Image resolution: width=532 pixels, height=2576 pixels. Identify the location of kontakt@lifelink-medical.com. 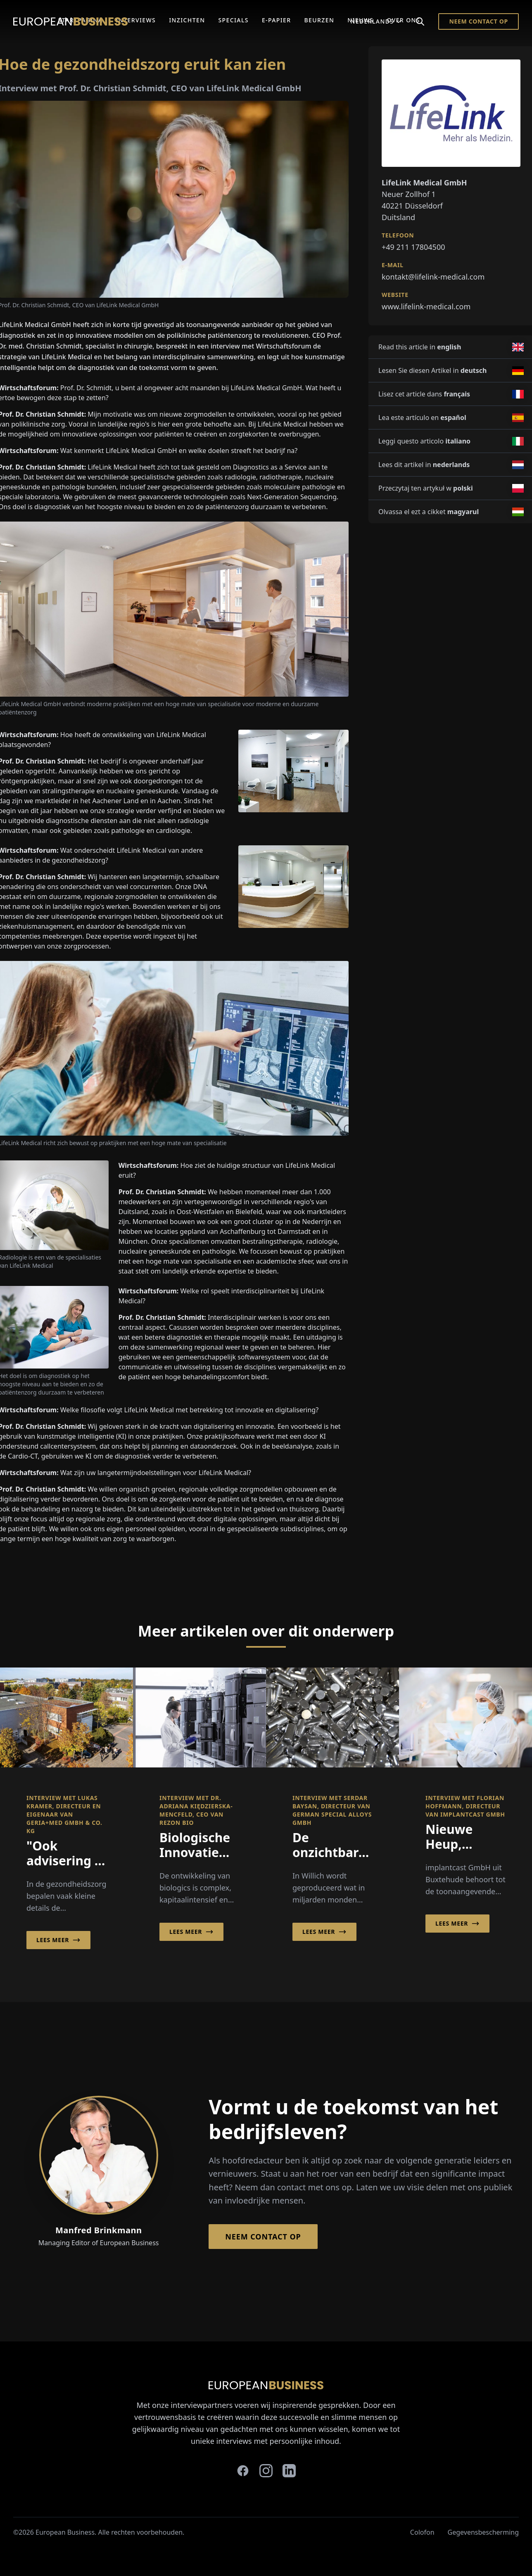
(433, 277).